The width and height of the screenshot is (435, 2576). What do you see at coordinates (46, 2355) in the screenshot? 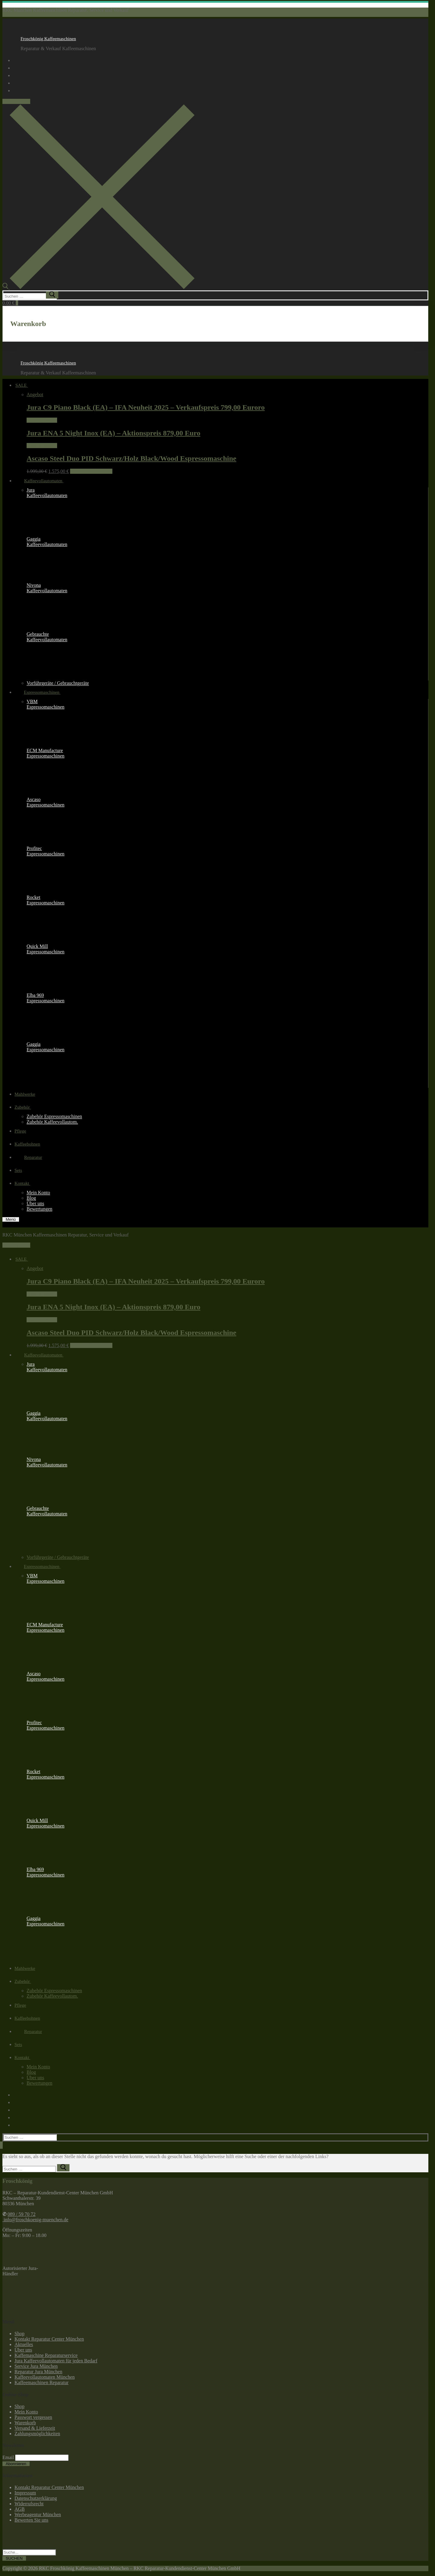
I see `Kaffemaschine Reparaturservice` at bounding box center [46, 2355].